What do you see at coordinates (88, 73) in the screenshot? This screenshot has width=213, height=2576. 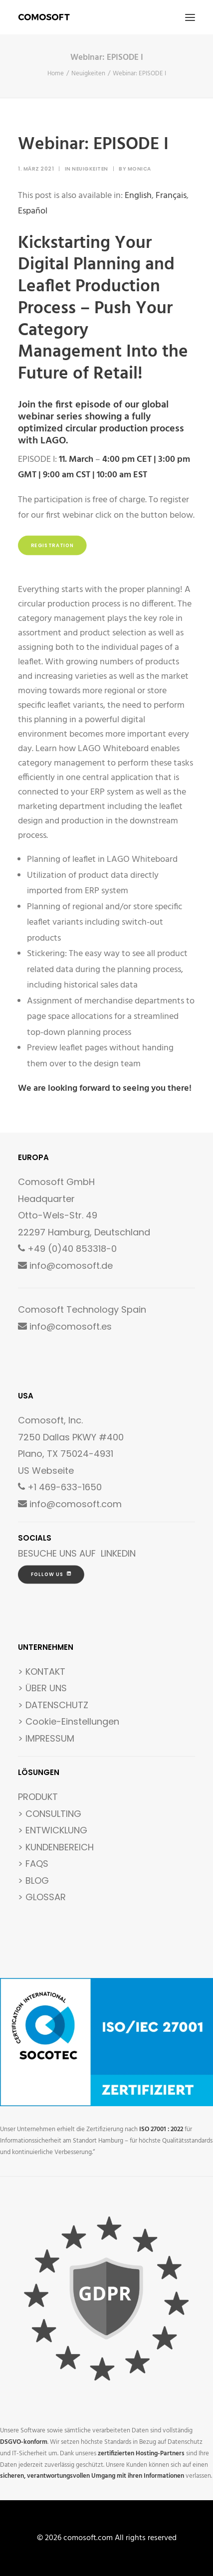 I see `Neuigkeiten` at bounding box center [88, 73].